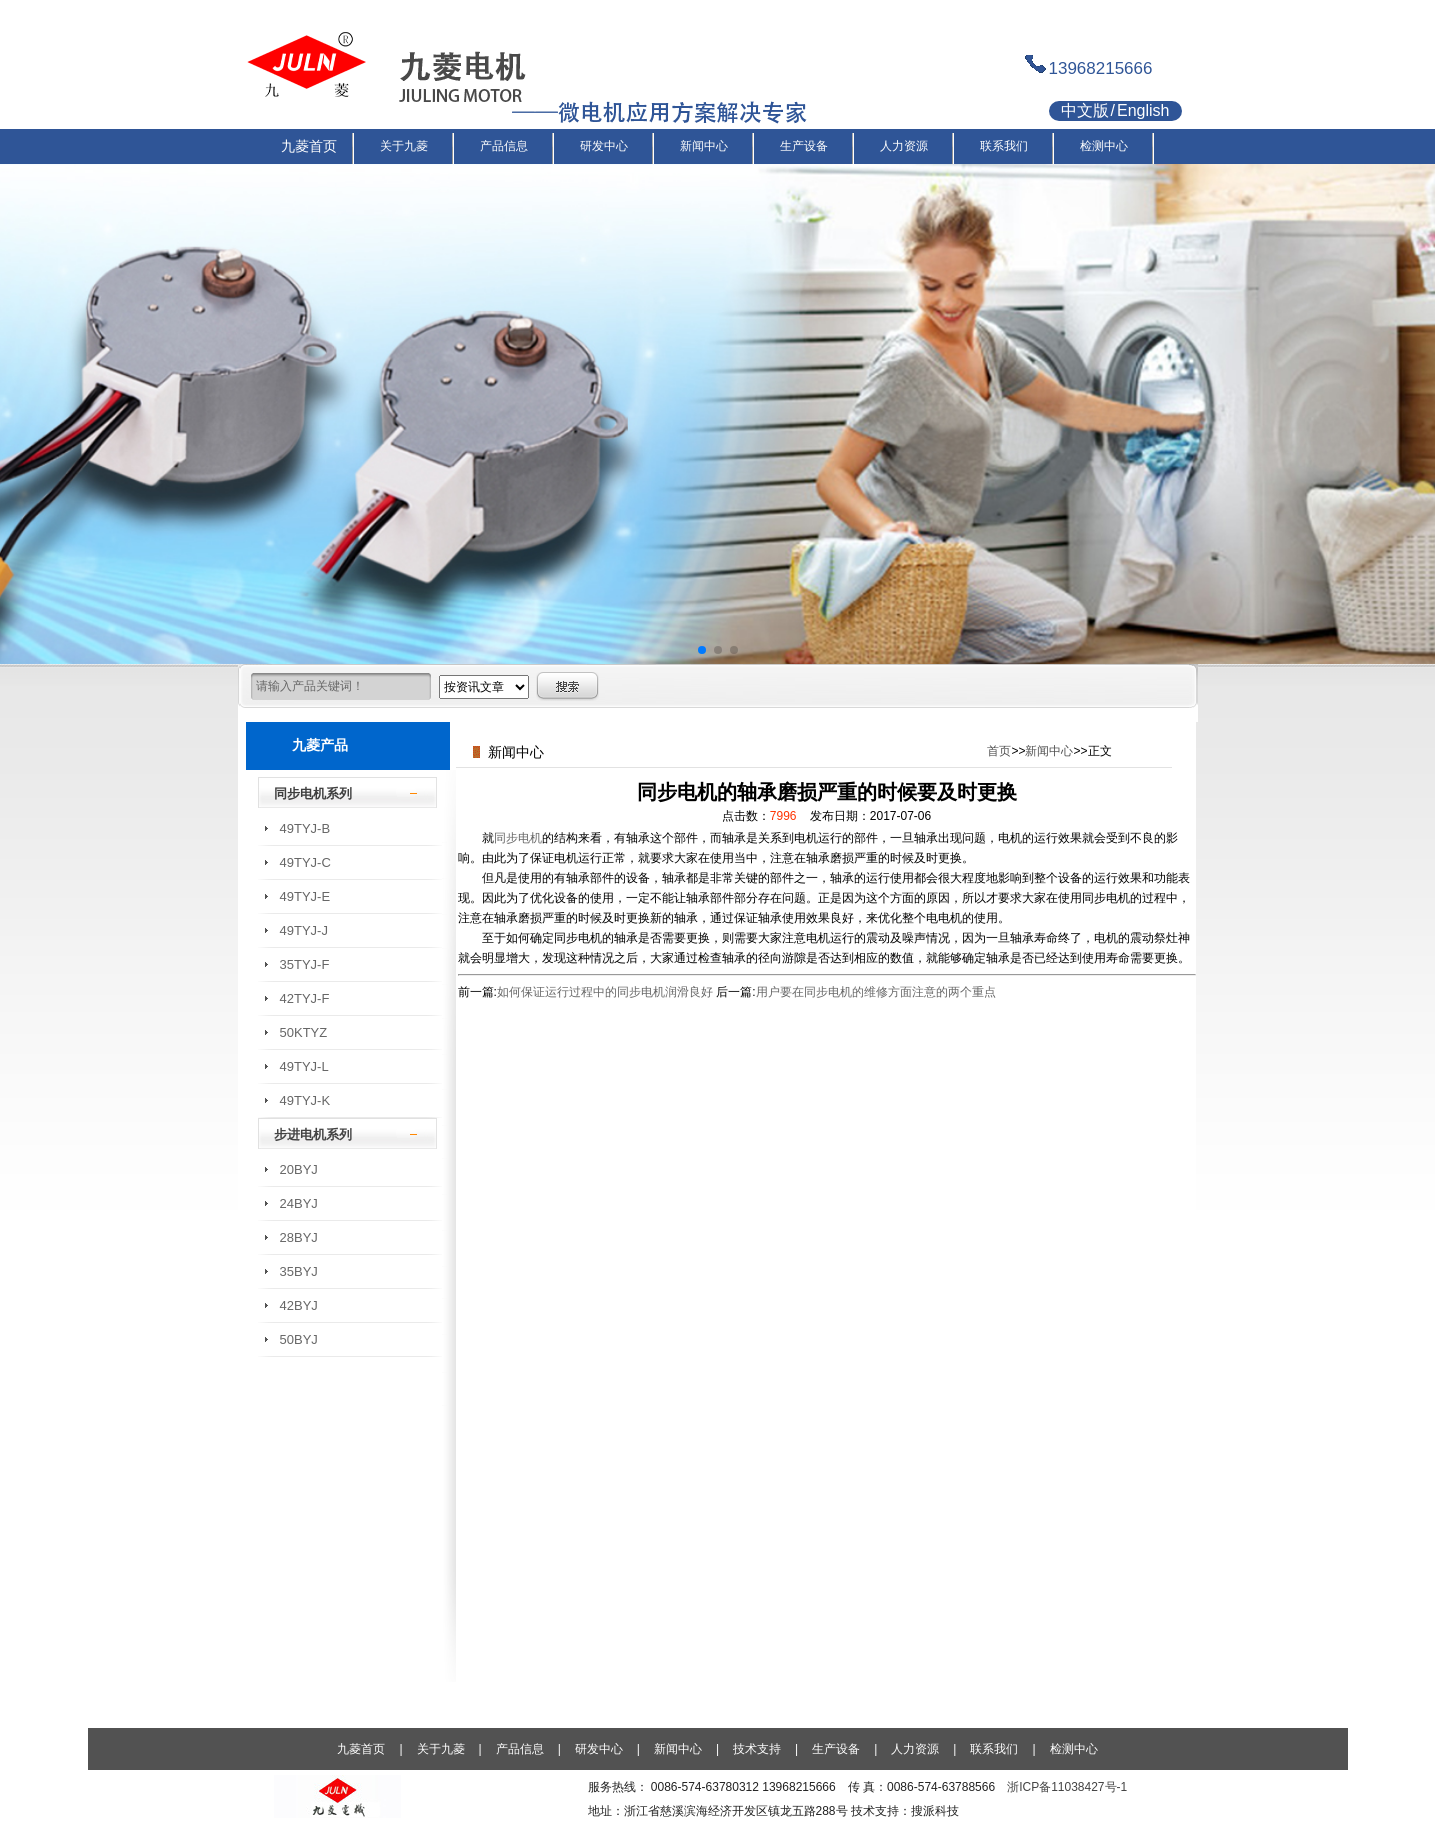 The width and height of the screenshot is (1435, 1828). What do you see at coordinates (305, 964) in the screenshot?
I see `35TYJ-F` at bounding box center [305, 964].